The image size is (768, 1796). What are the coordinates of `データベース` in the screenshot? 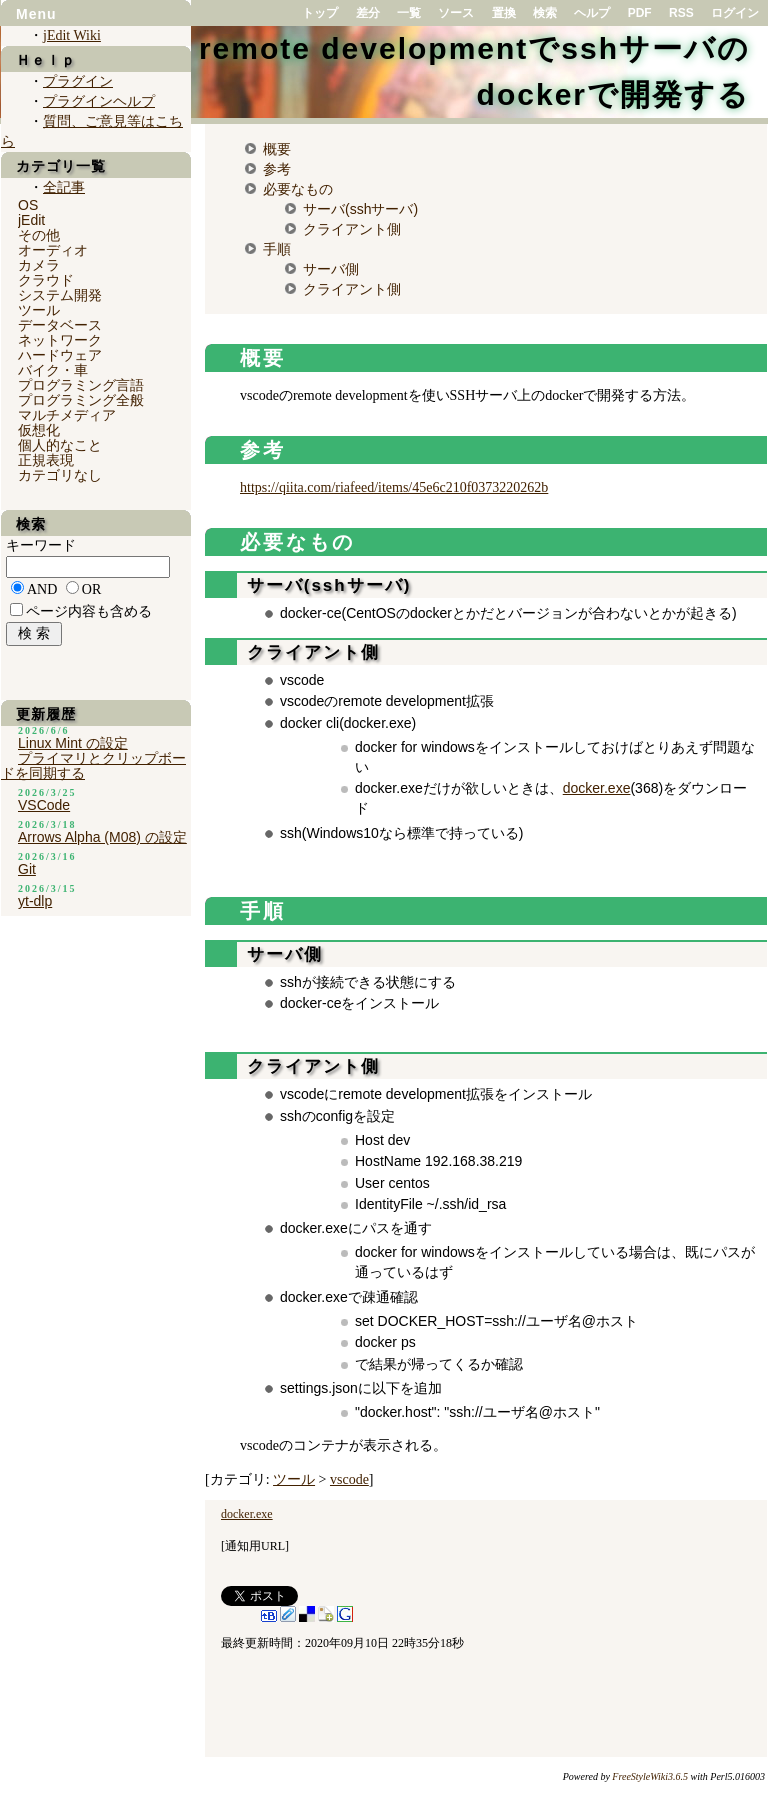 It's located at (60, 325).